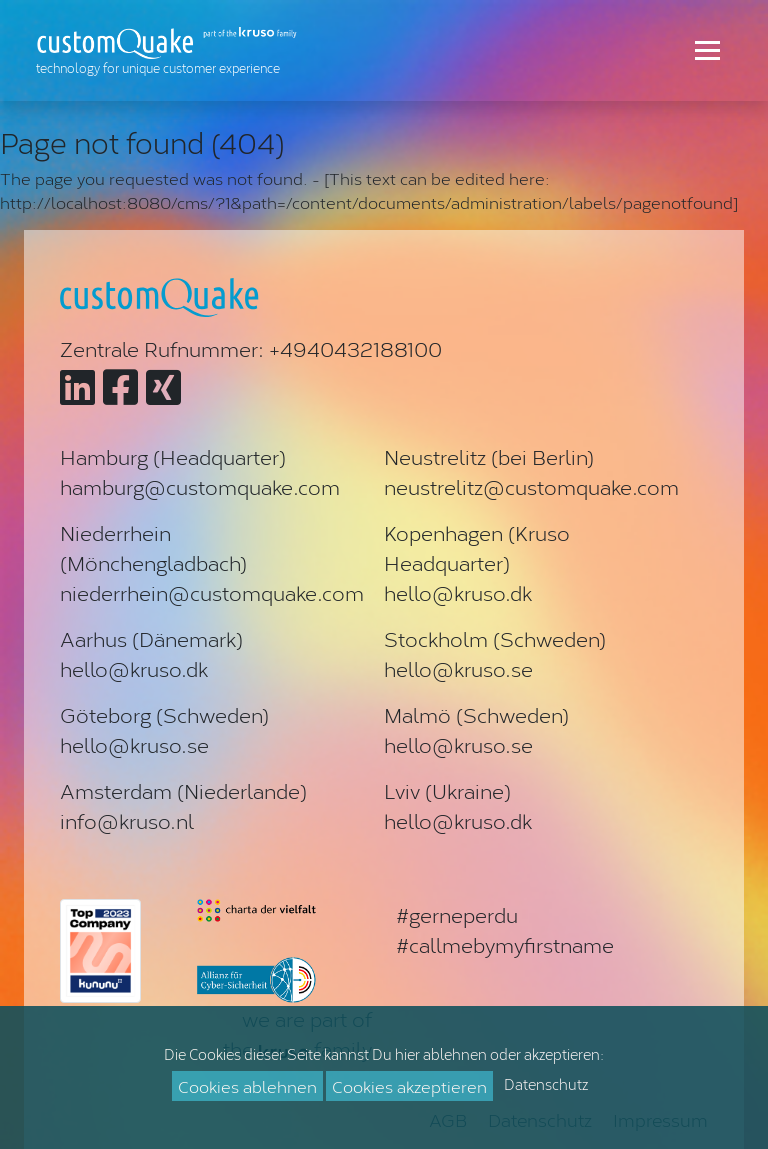  Describe the element at coordinates (127, 820) in the screenshot. I see `info@kruso.nl` at that location.